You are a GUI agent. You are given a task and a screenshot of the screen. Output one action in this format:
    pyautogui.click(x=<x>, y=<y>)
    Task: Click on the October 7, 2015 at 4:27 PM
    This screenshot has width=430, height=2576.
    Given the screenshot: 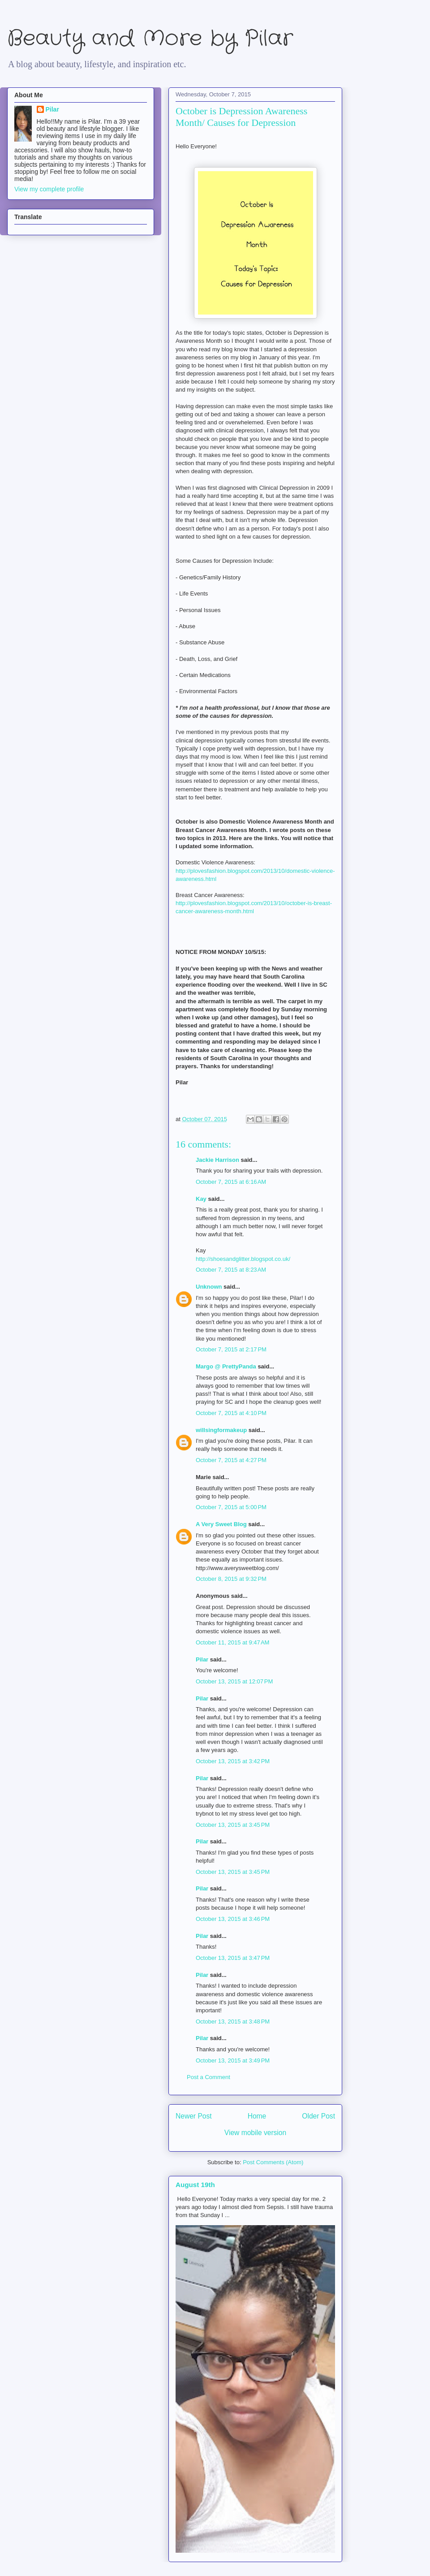 What is the action you would take?
    pyautogui.click(x=231, y=1460)
    